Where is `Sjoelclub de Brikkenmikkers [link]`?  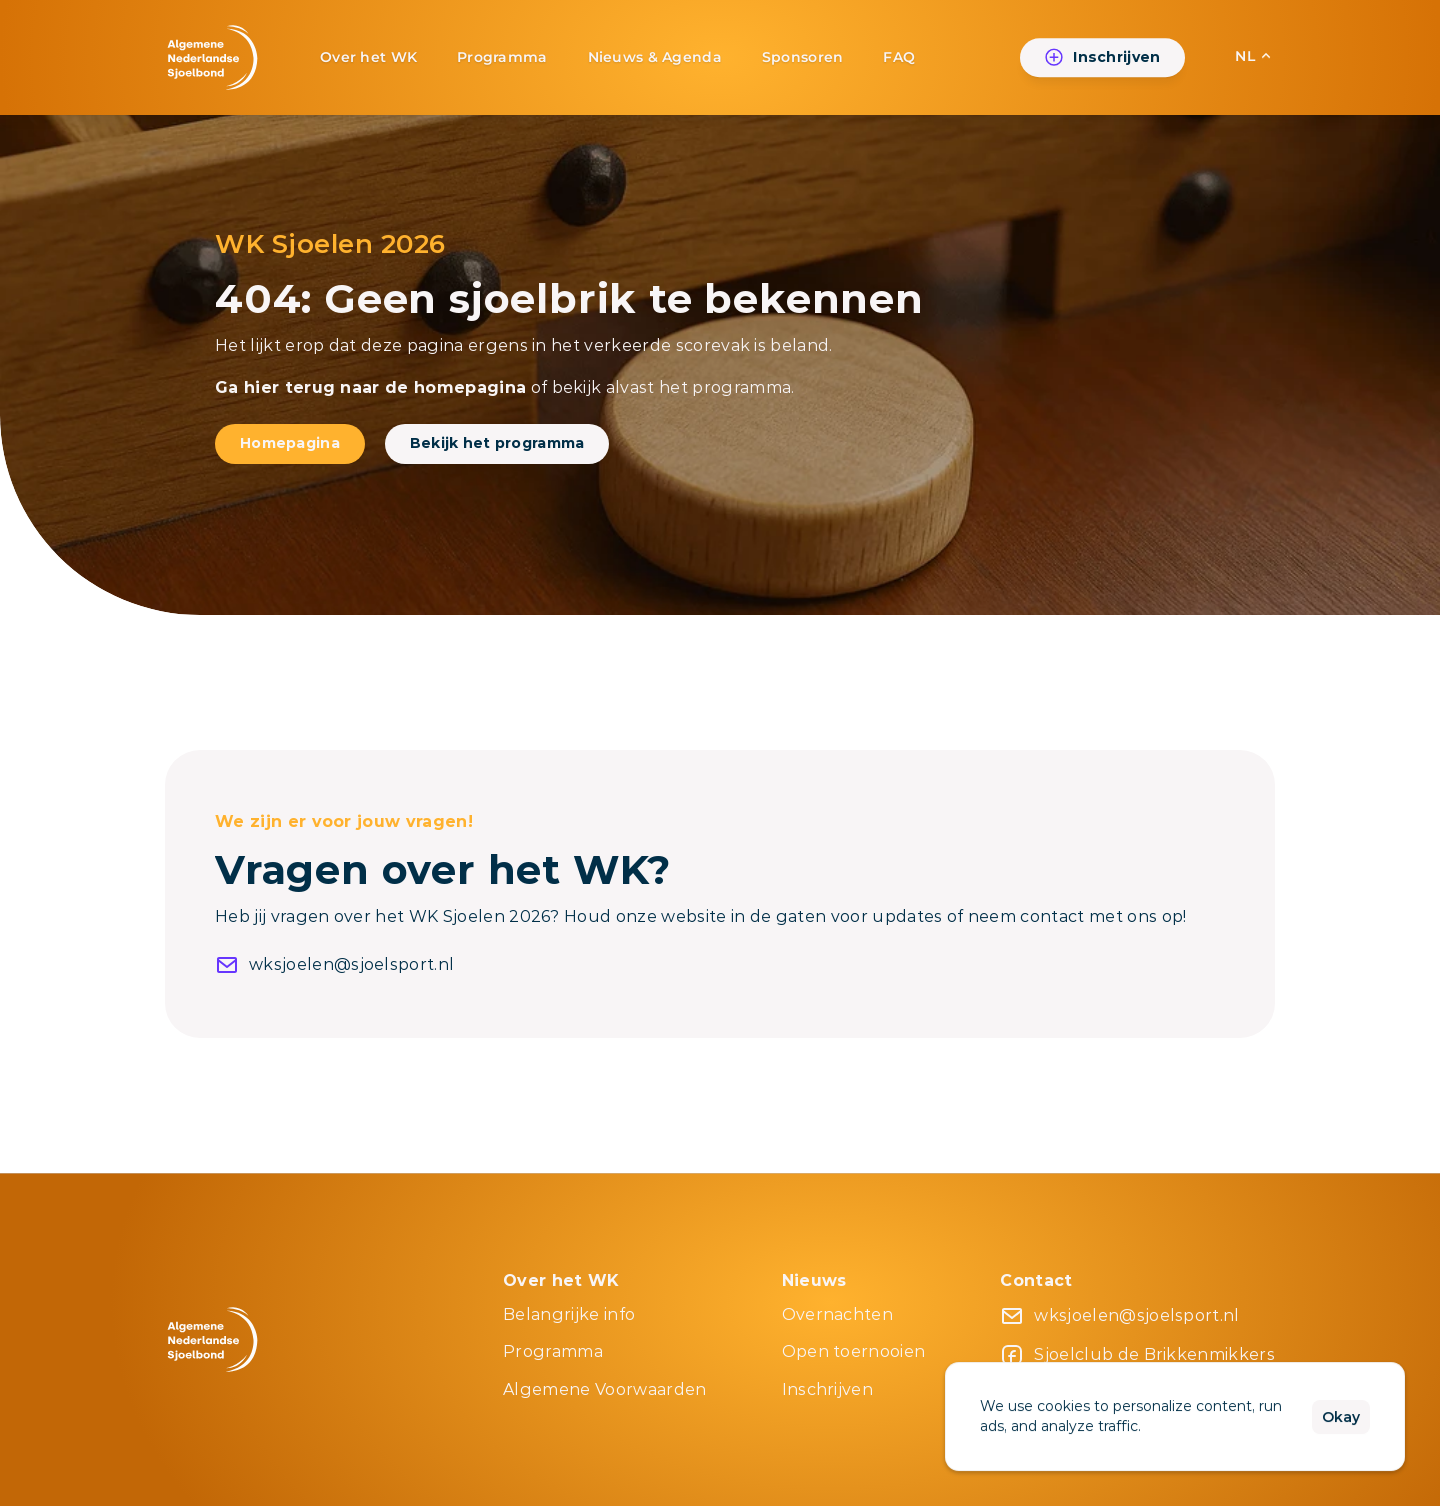 Sjoelclub de Brikkenmikkers [link] is located at coordinates (1154, 1354).